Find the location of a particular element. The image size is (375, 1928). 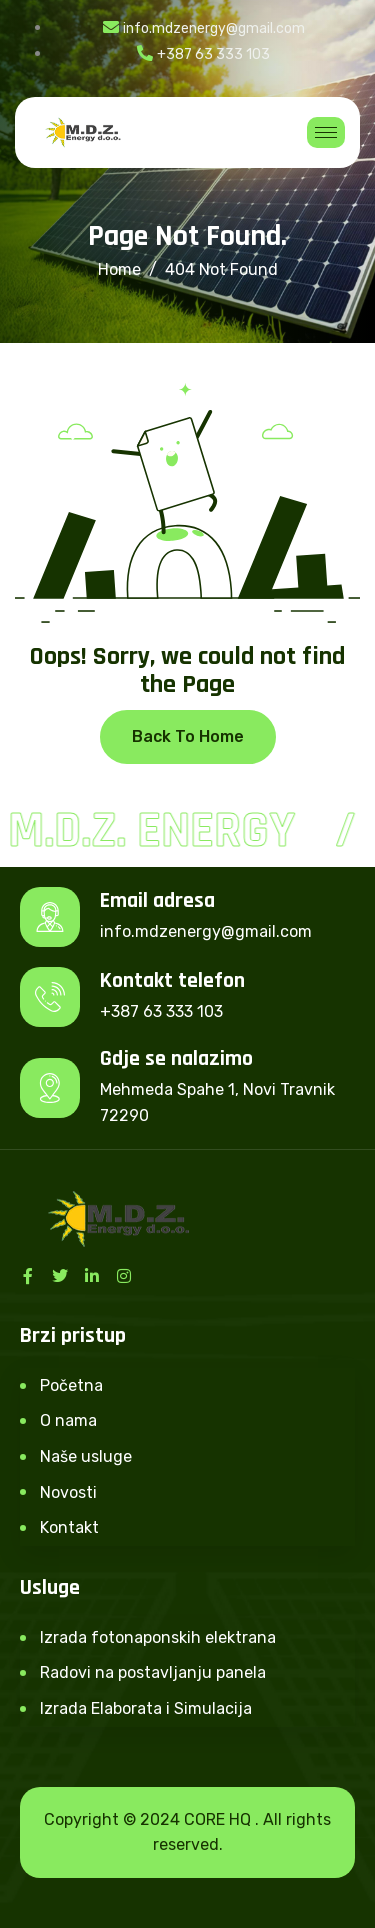

M.D.Z. Energy is located at coordinates (153, 831).